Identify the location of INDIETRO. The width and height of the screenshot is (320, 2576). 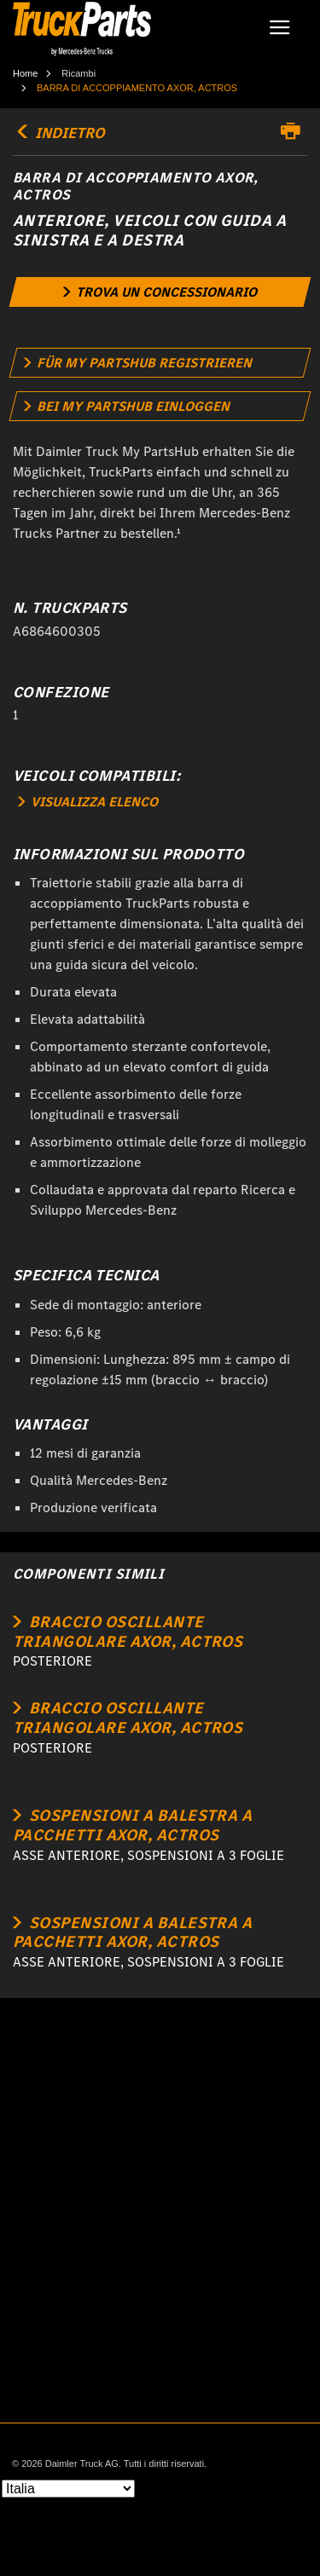
(59, 133).